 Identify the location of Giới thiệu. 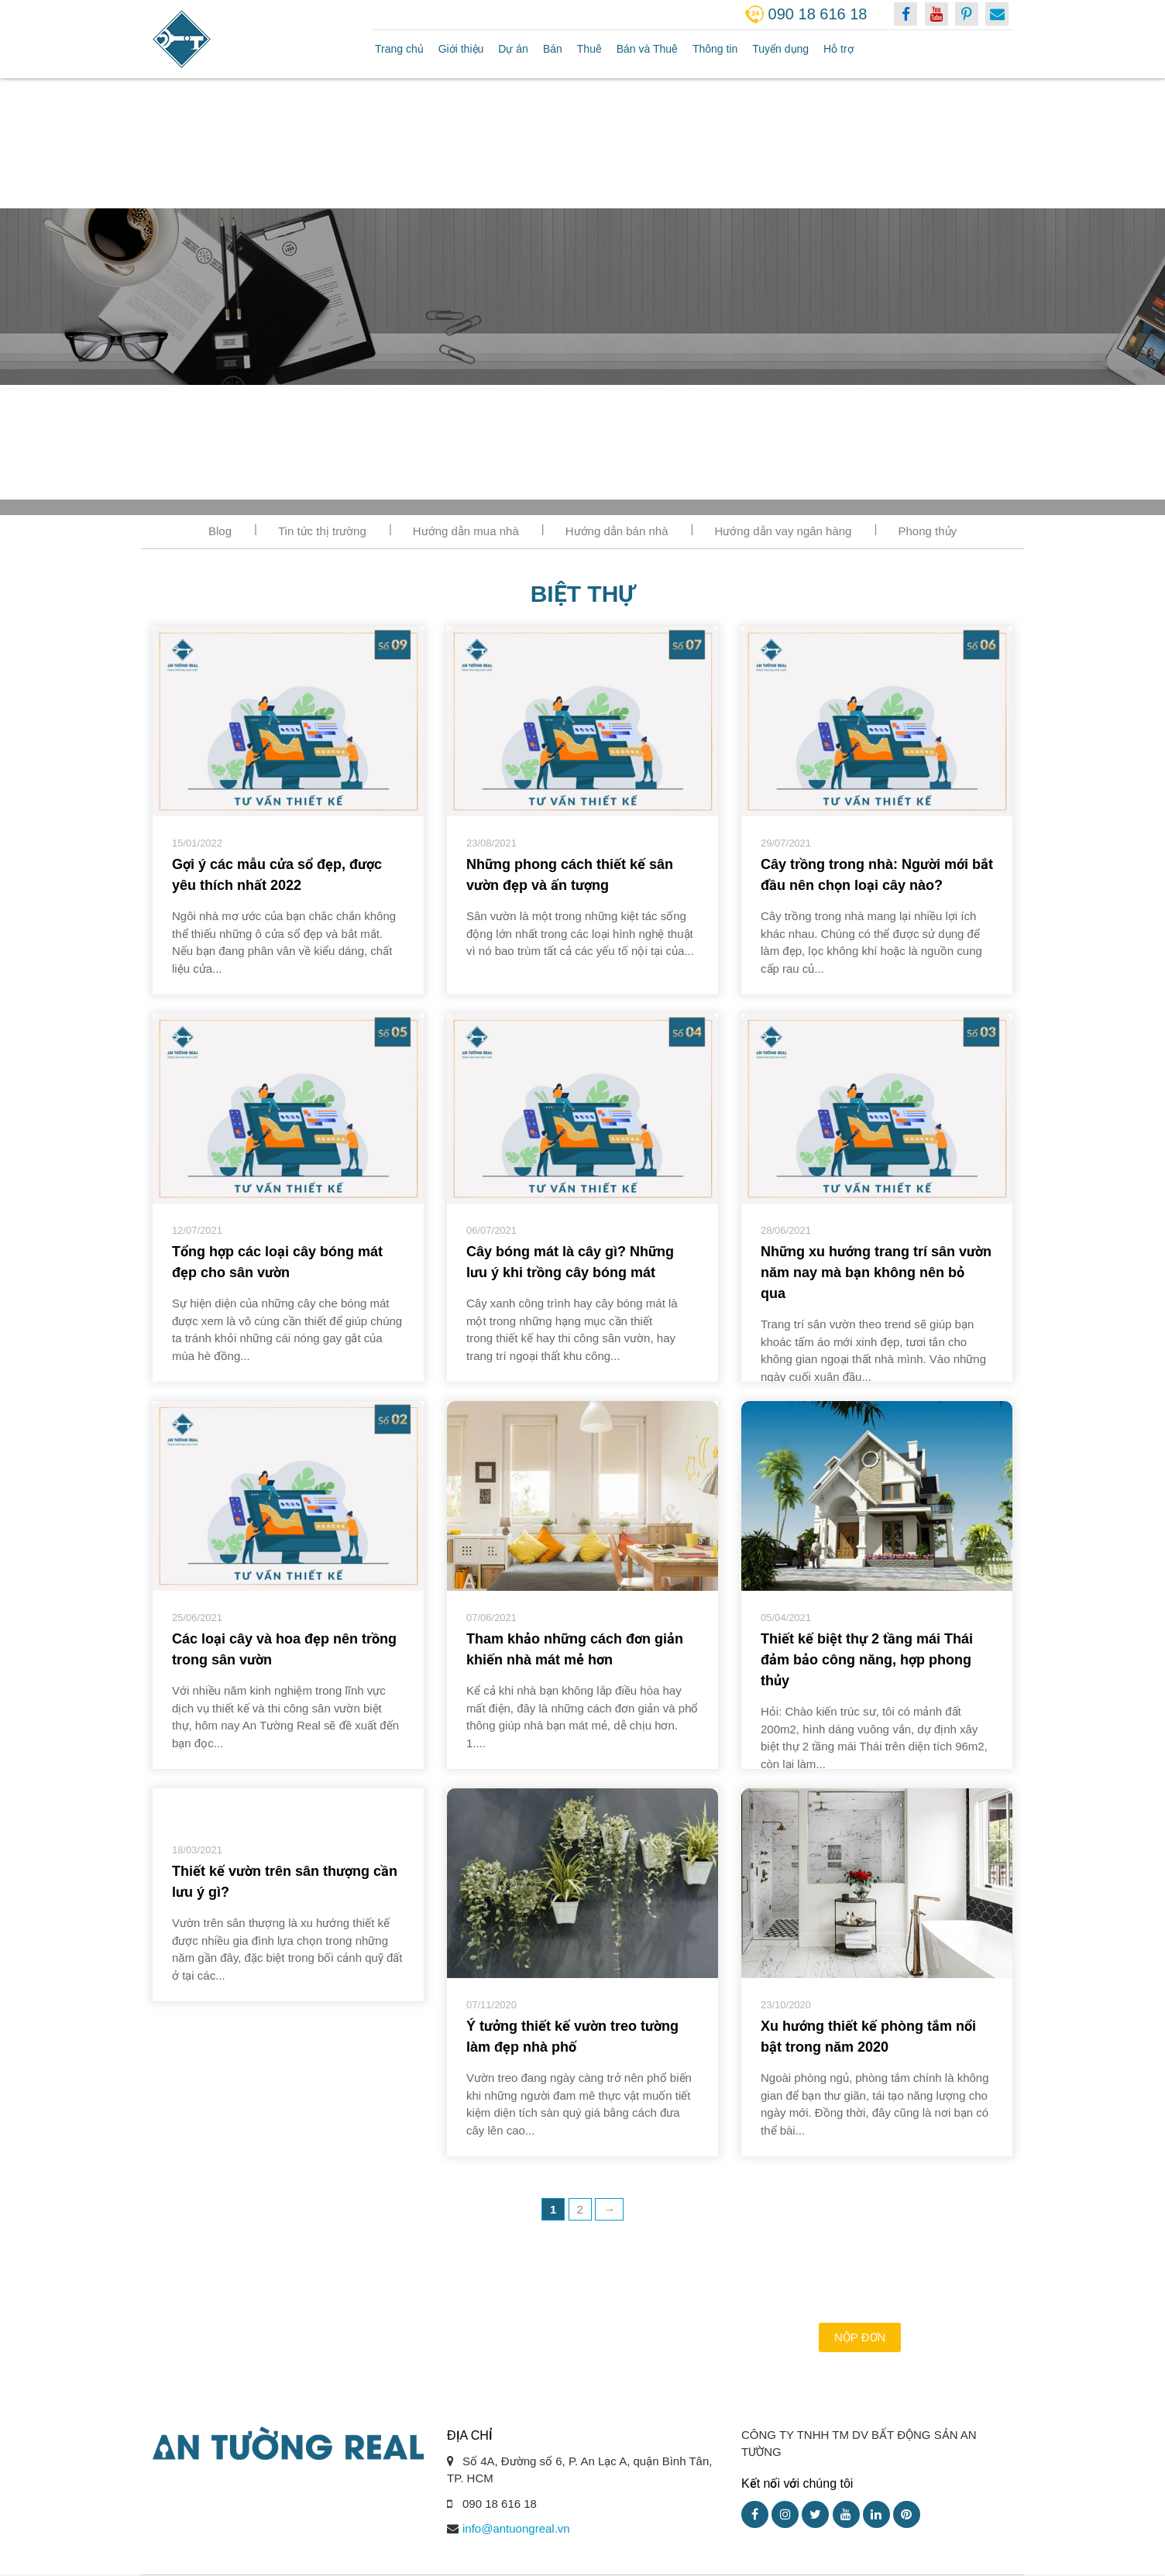
(461, 49).